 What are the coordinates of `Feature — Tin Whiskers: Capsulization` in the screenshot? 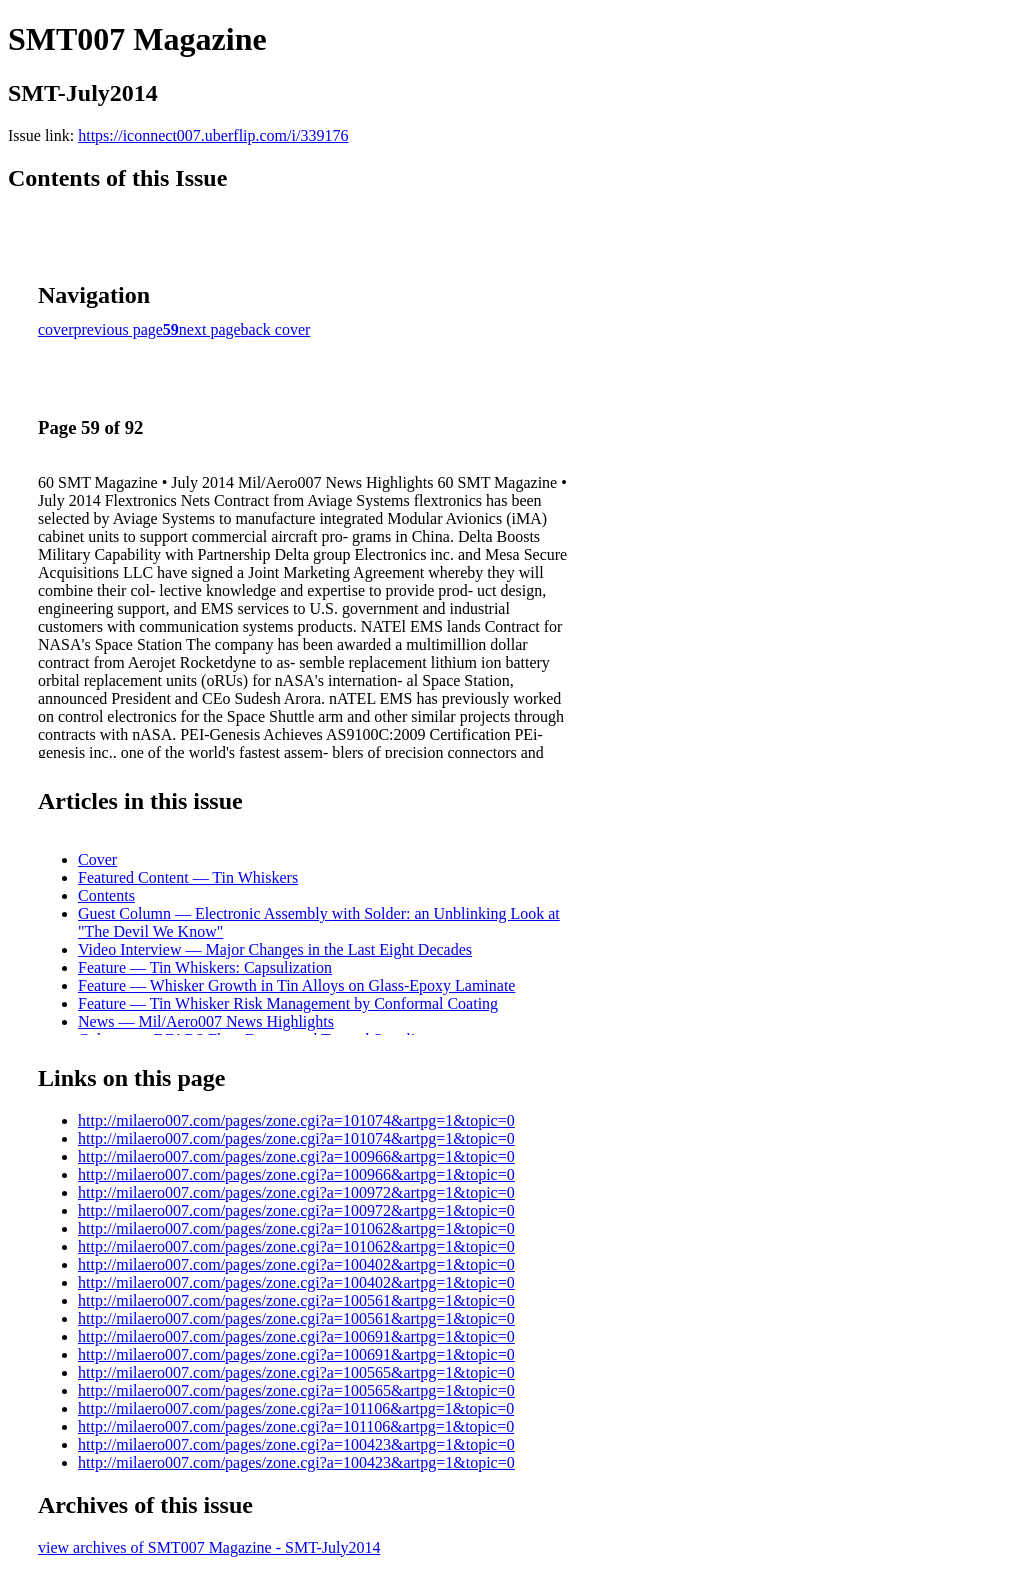 It's located at (205, 967).